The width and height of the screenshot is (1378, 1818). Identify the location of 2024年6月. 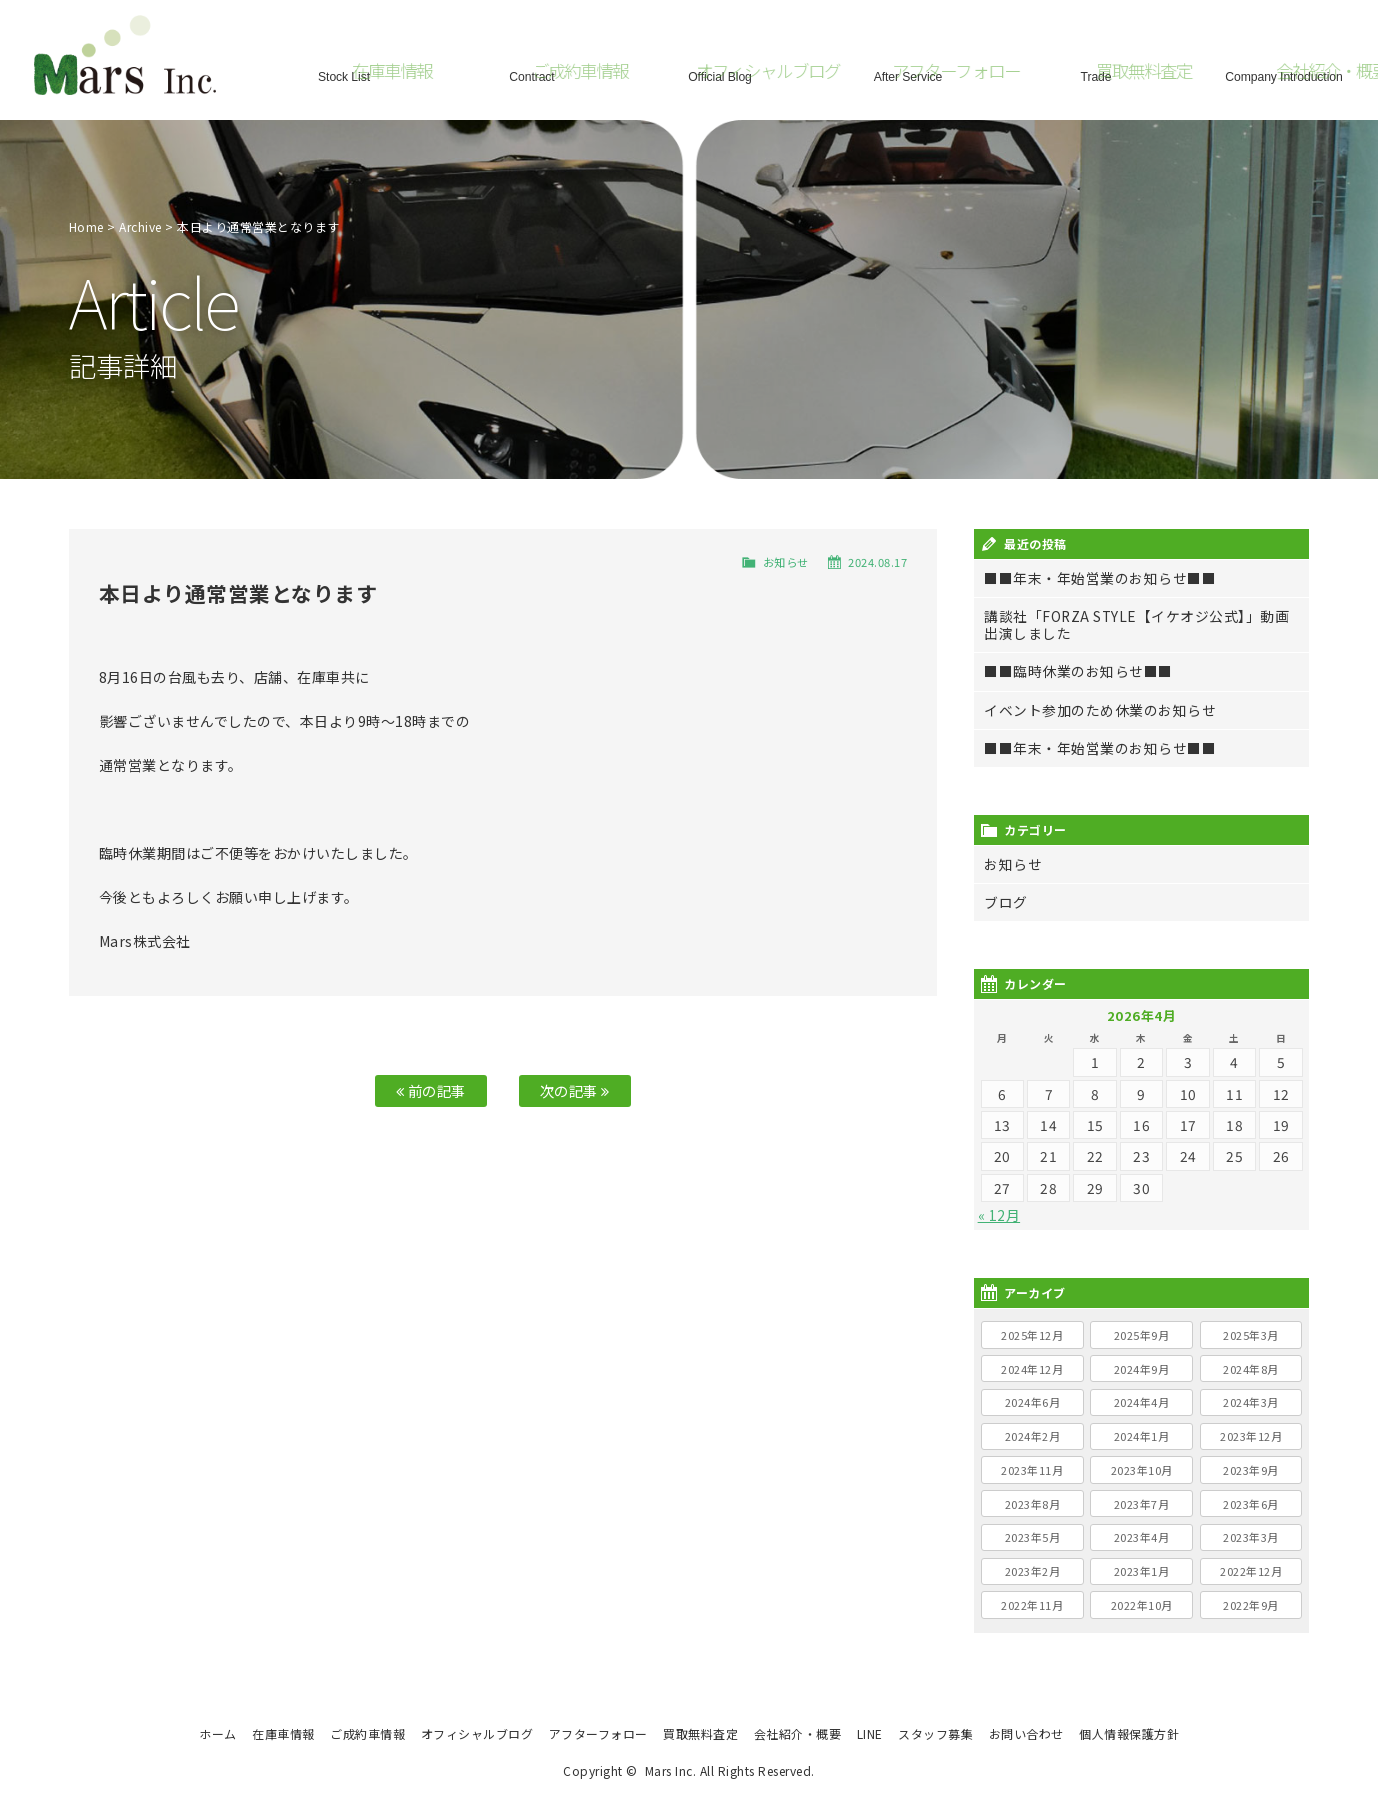
(1033, 1402).